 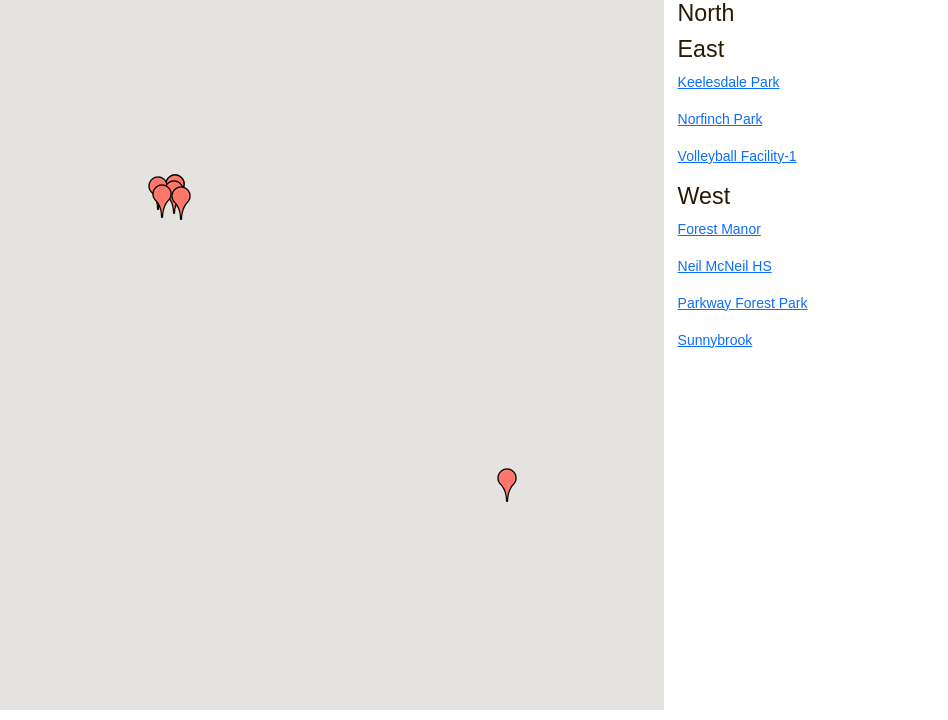 What do you see at coordinates (725, 266) in the screenshot?
I see `Neil McNeil HS` at bounding box center [725, 266].